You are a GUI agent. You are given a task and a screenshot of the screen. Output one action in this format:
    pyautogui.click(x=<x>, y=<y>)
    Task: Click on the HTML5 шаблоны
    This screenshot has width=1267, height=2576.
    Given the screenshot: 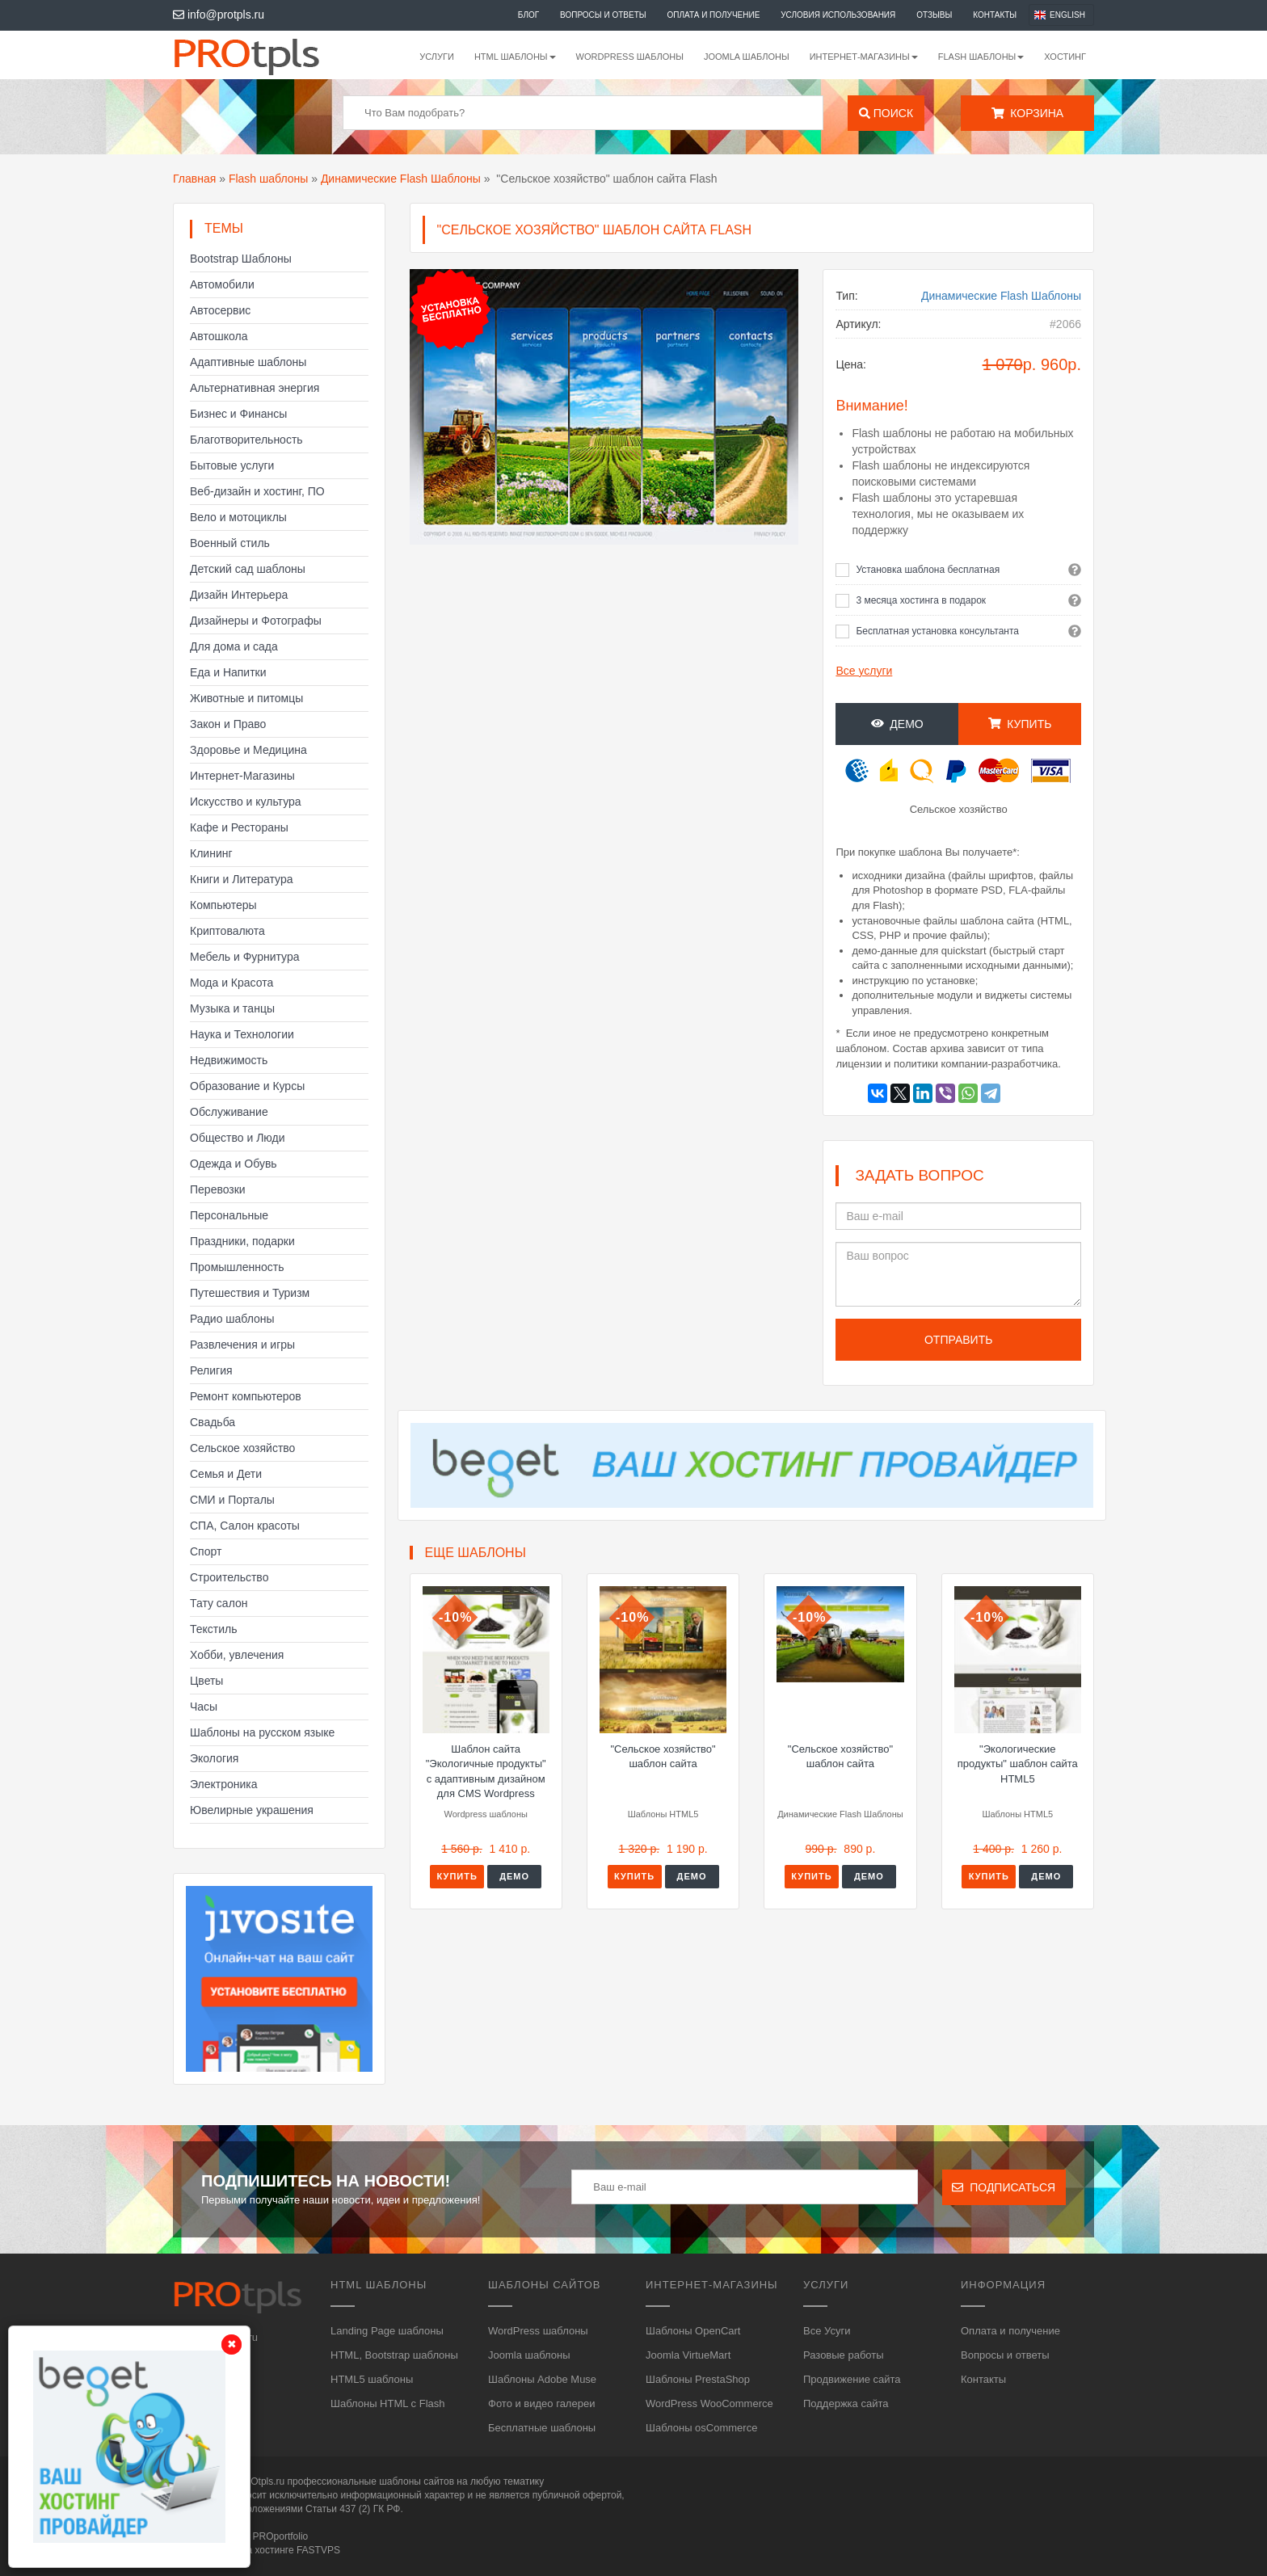 What is the action you would take?
    pyautogui.click(x=371, y=2379)
    